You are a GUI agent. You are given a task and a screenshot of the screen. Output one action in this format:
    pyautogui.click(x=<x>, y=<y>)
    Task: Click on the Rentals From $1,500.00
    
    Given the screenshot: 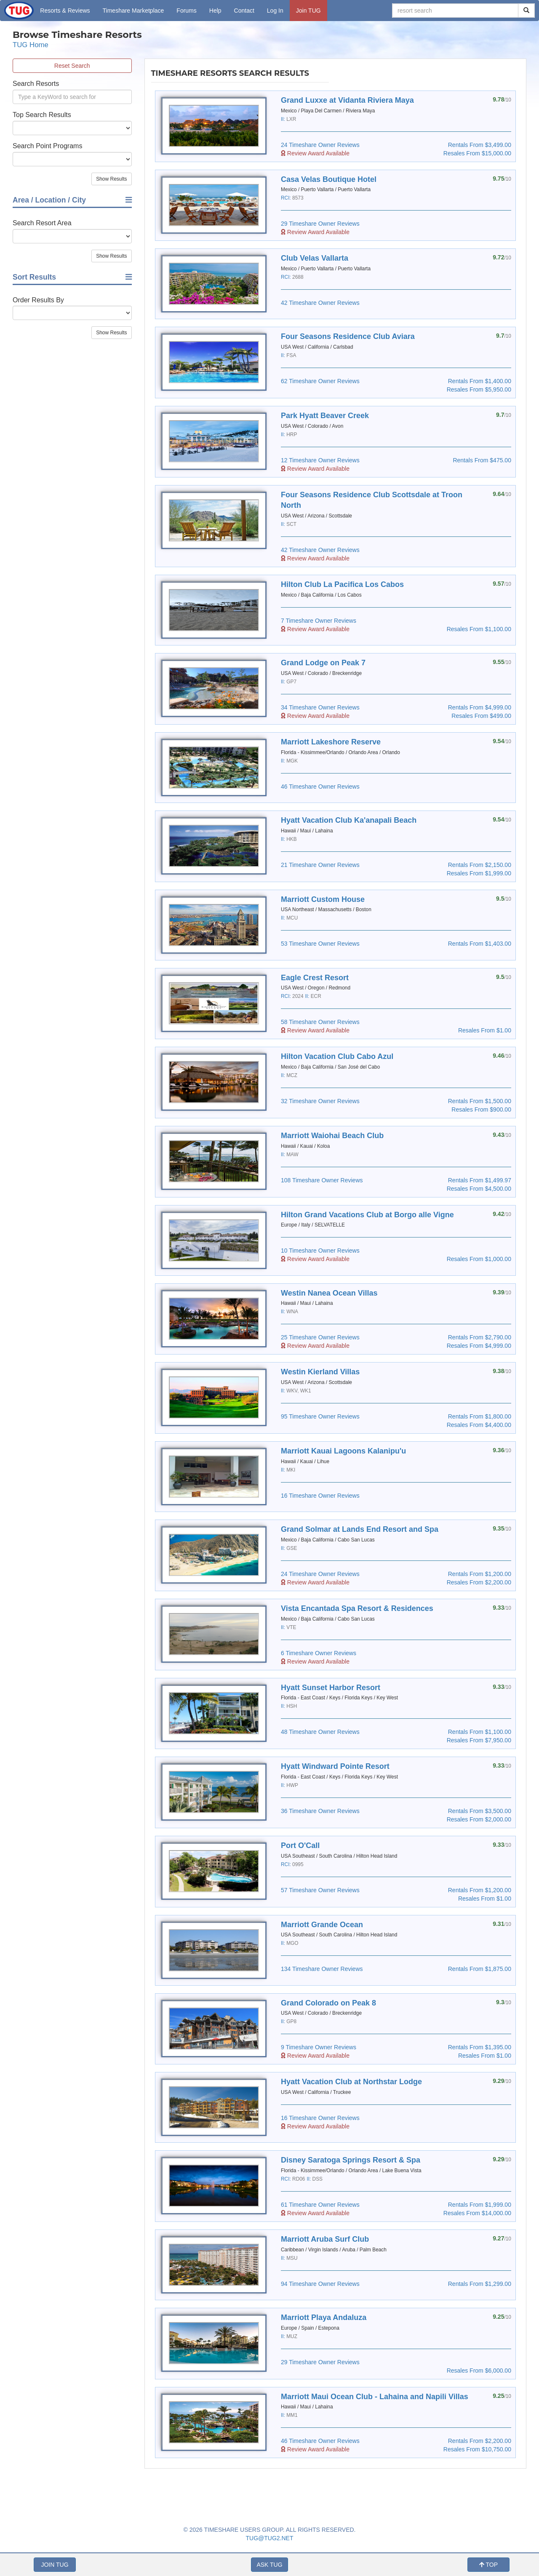 What is the action you would take?
    pyautogui.click(x=479, y=1101)
    